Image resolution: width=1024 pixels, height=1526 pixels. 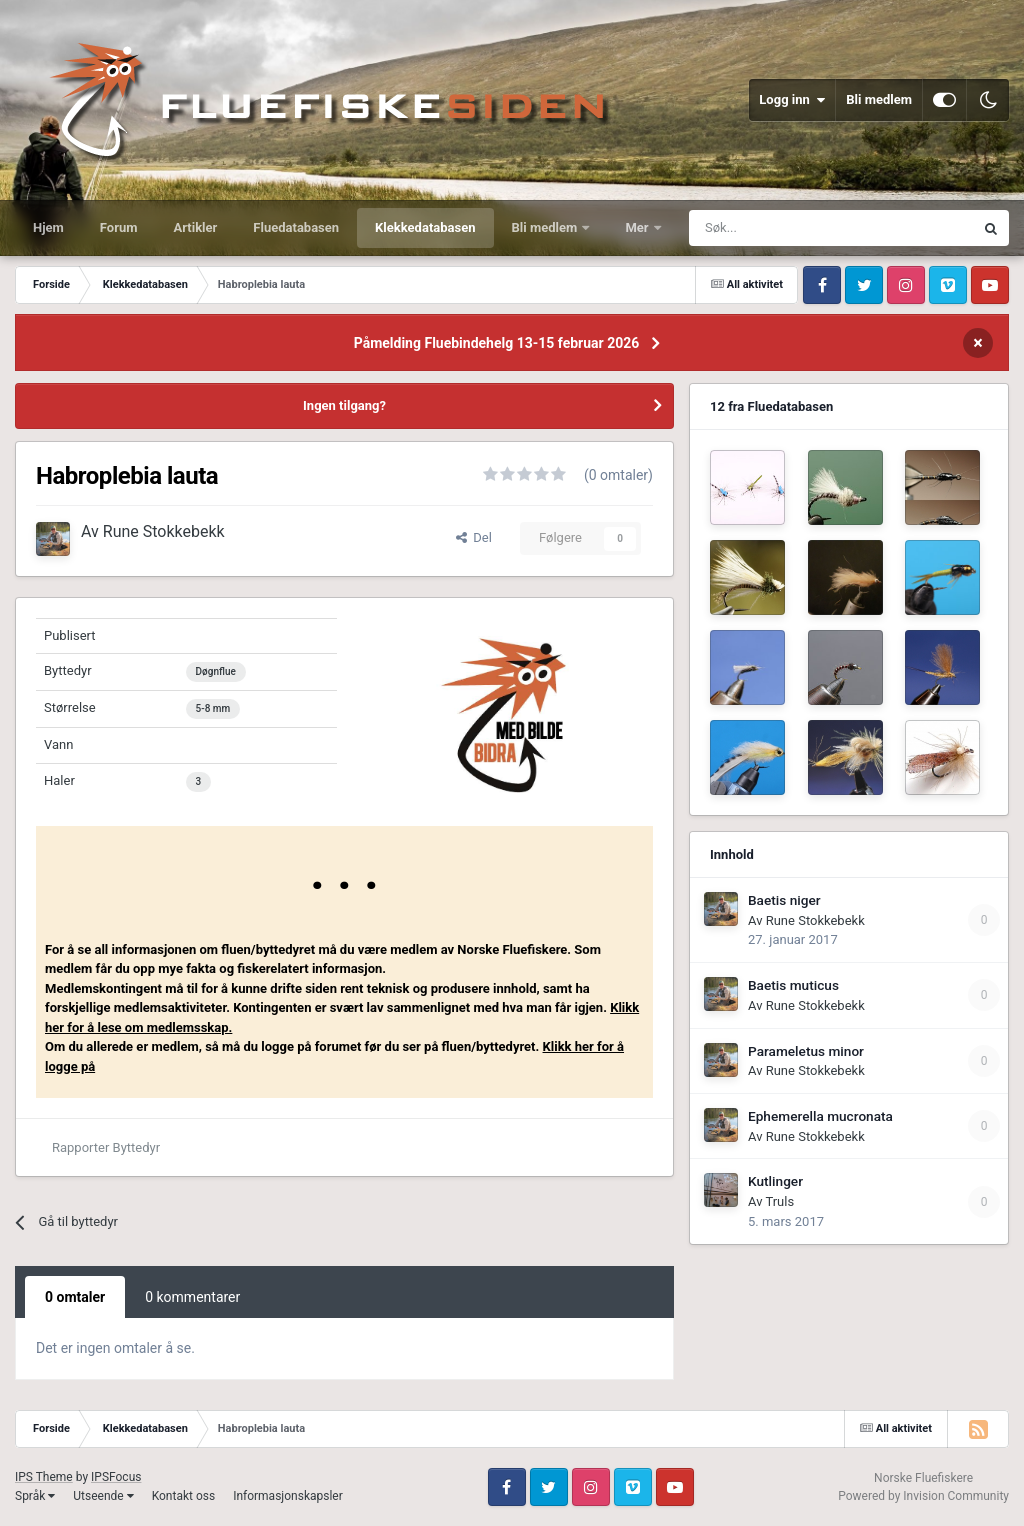 What do you see at coordinates (474, 537) in the screenshot?
I see `Del` at bounding box center [474, 537].